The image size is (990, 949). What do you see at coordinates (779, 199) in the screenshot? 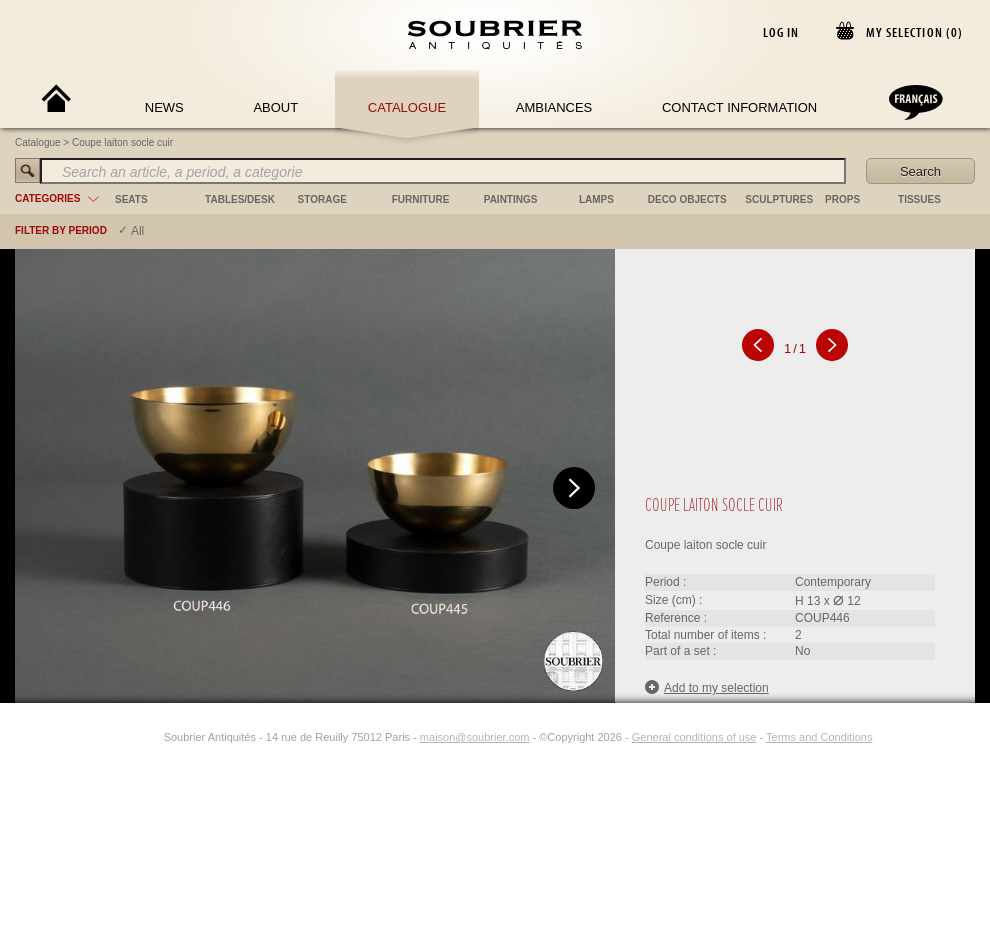
I see `sculptures` at bounding box center [779, 199].